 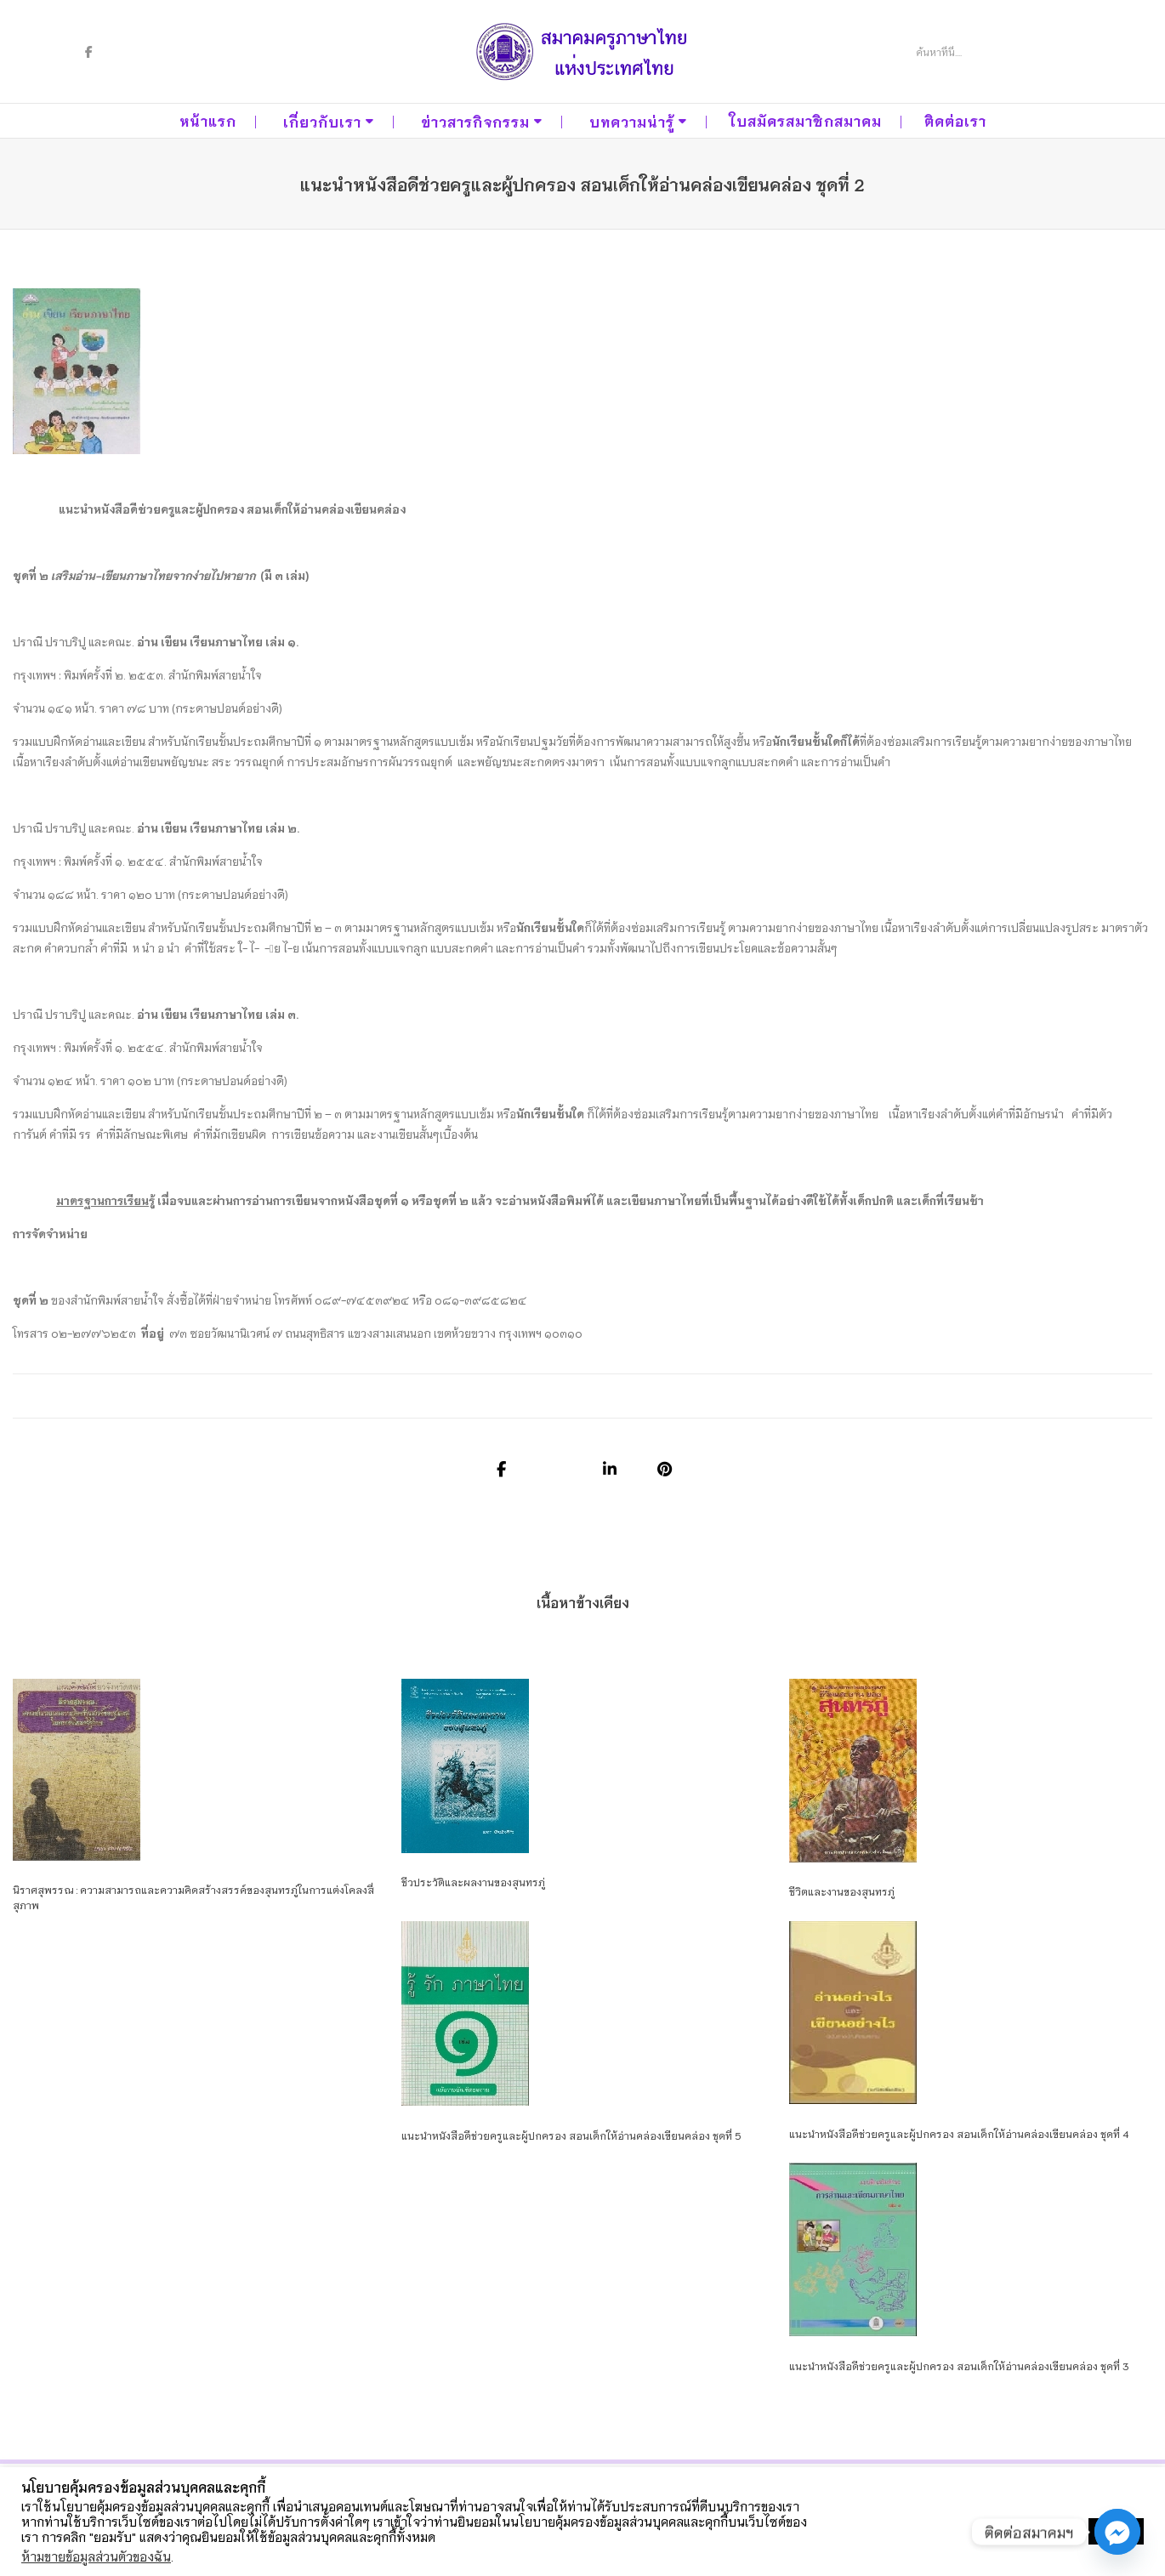 I want to click on ตั้งค่าคุกกี้ [button], so click(x=1050, y=2531).